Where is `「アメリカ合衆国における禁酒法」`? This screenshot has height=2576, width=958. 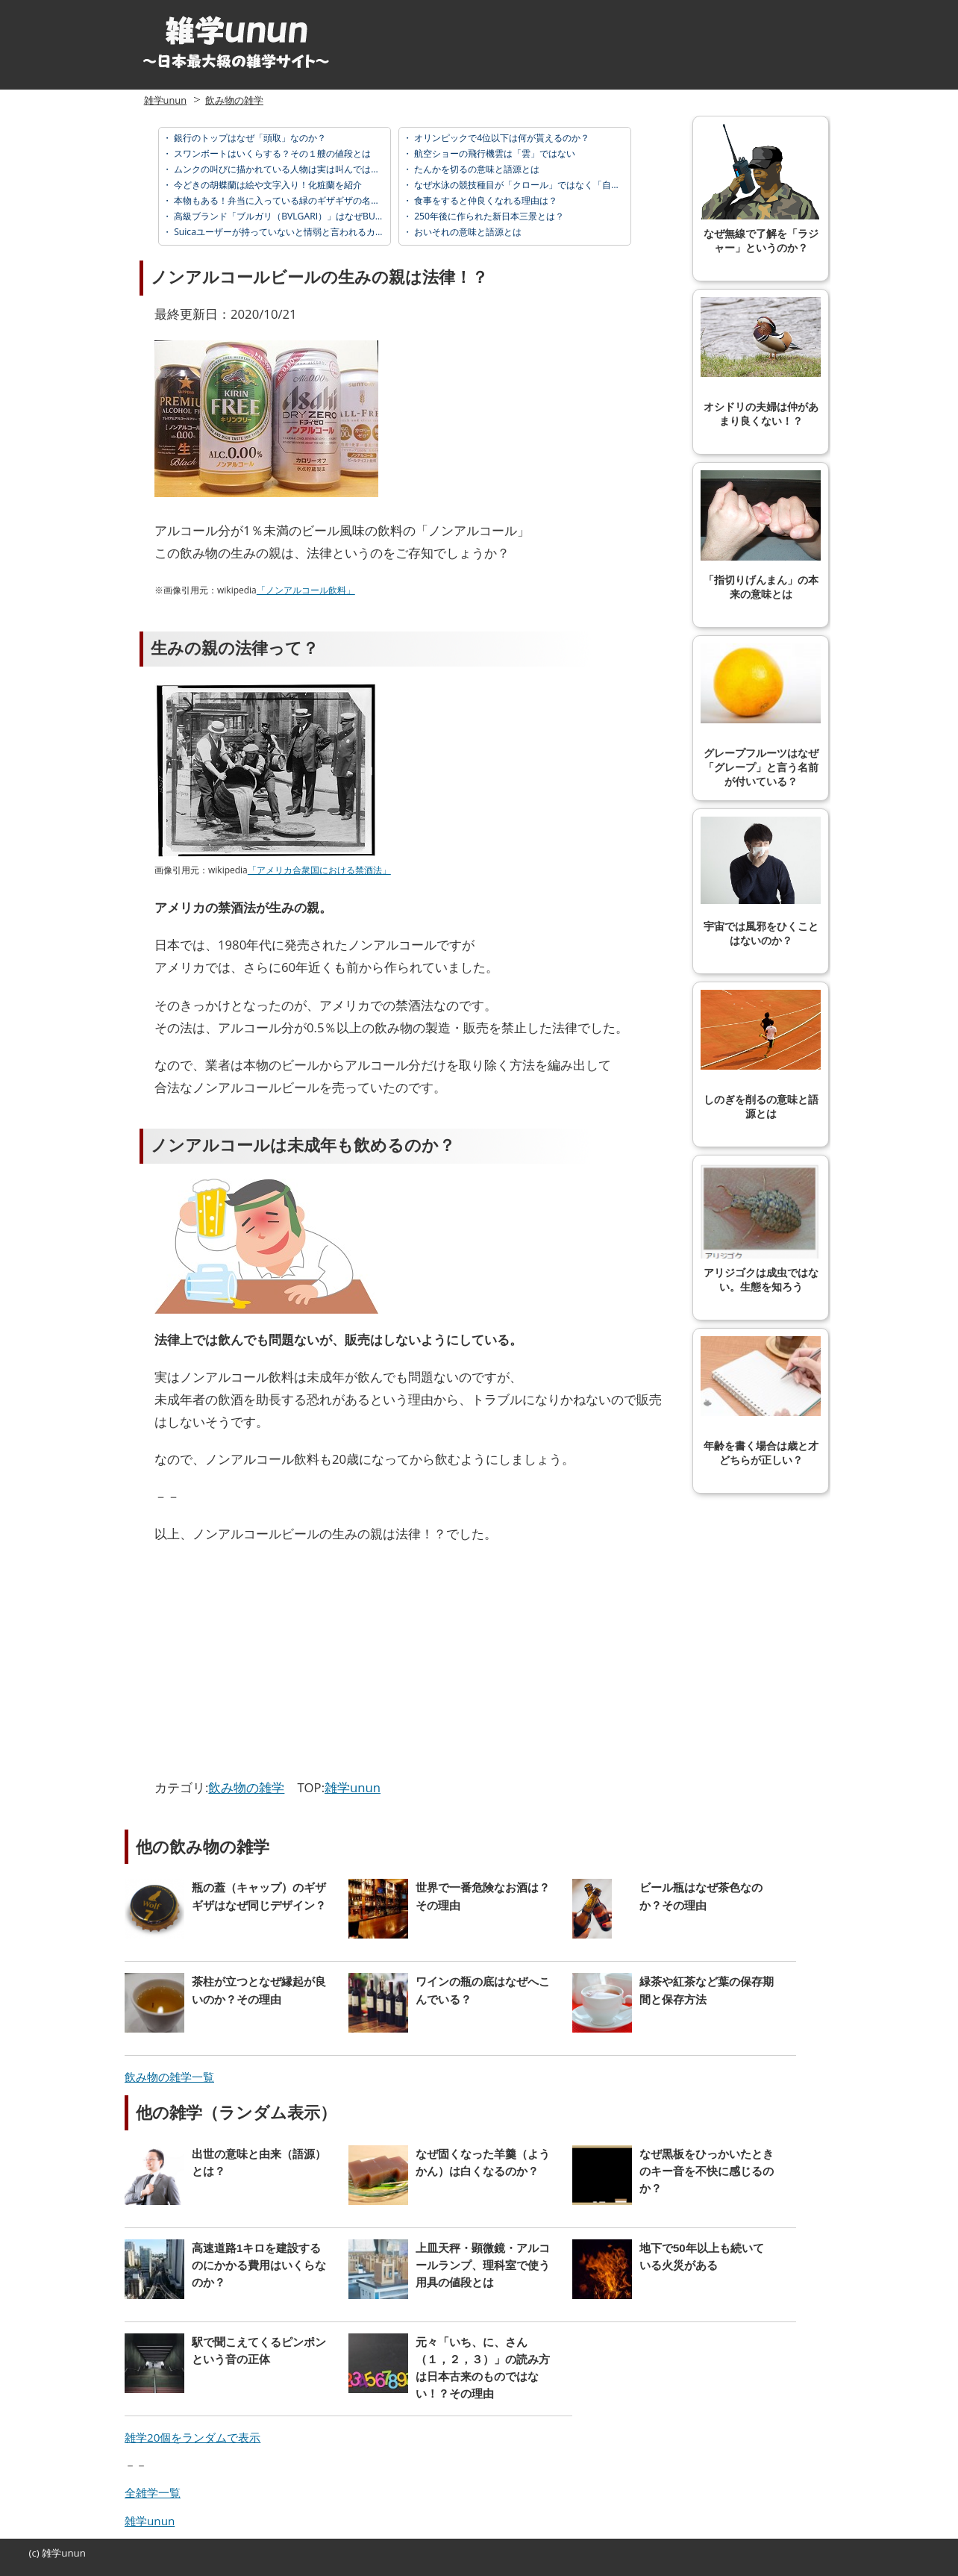 「アメリカ合衆国における禁酒法」 is located at coordinates (319, 870).